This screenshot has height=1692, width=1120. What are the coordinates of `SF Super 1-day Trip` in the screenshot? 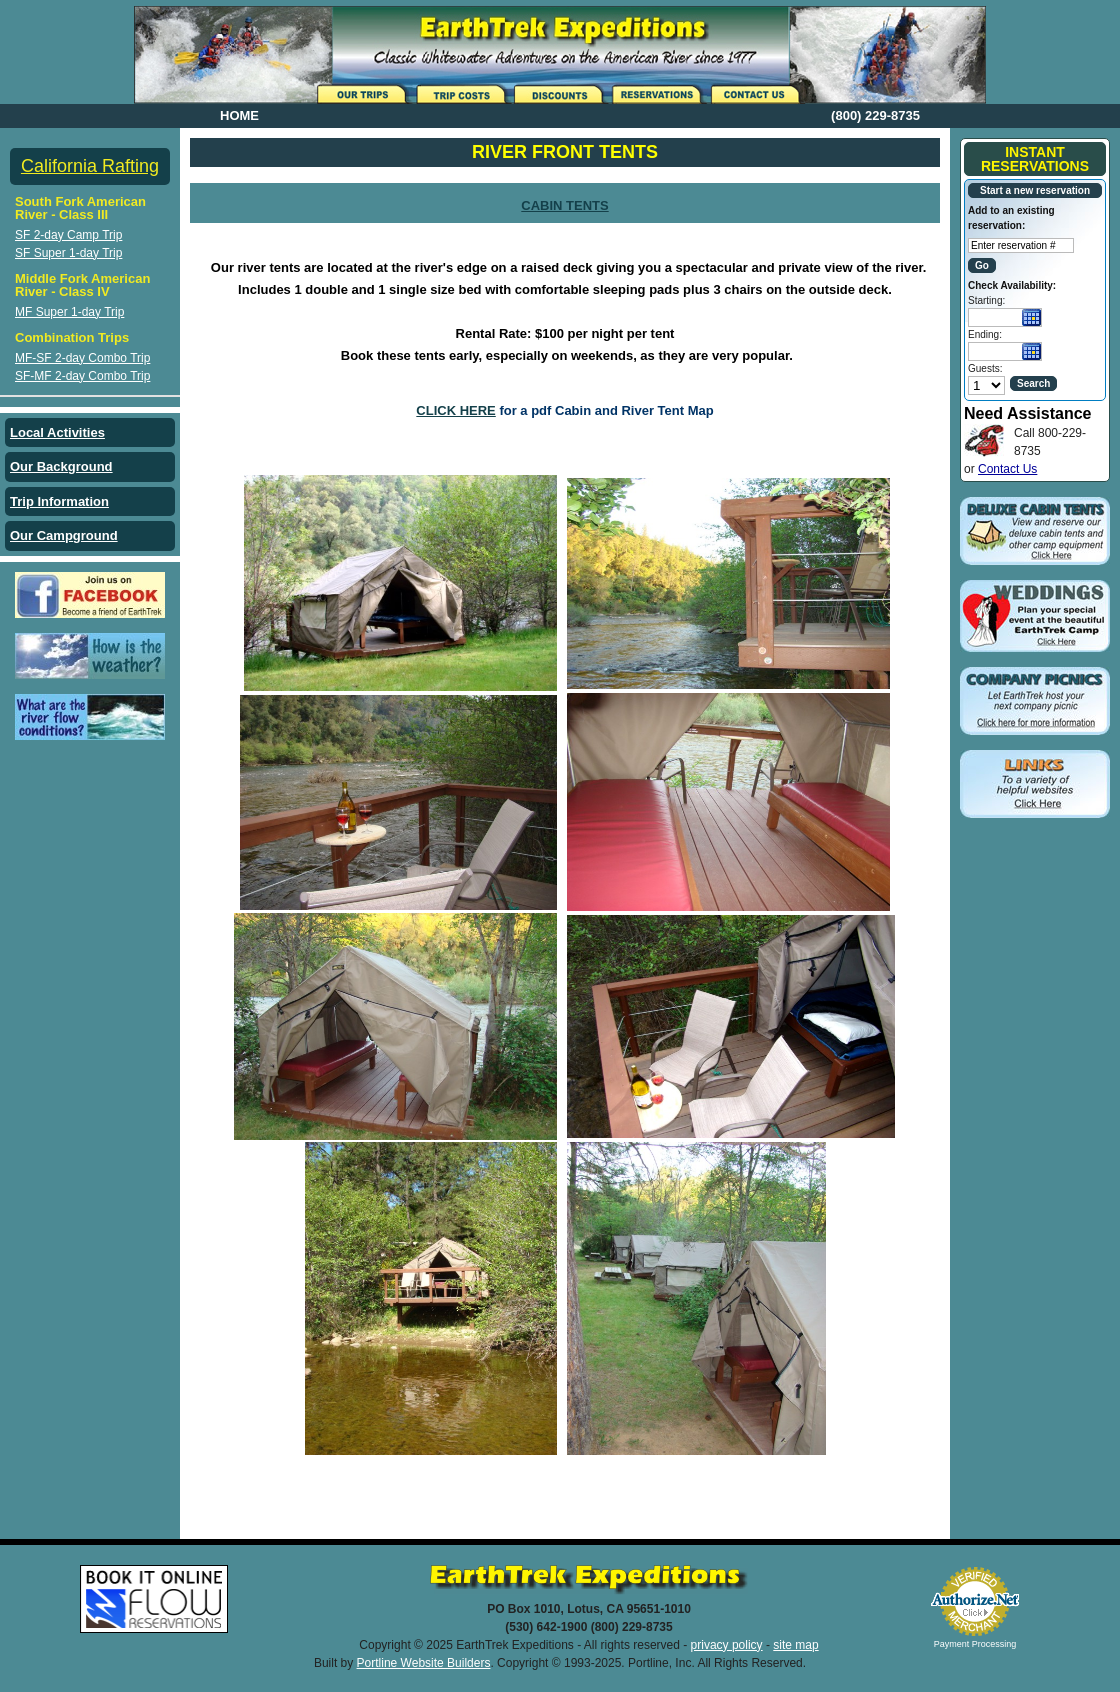 It's located at (68, 253).